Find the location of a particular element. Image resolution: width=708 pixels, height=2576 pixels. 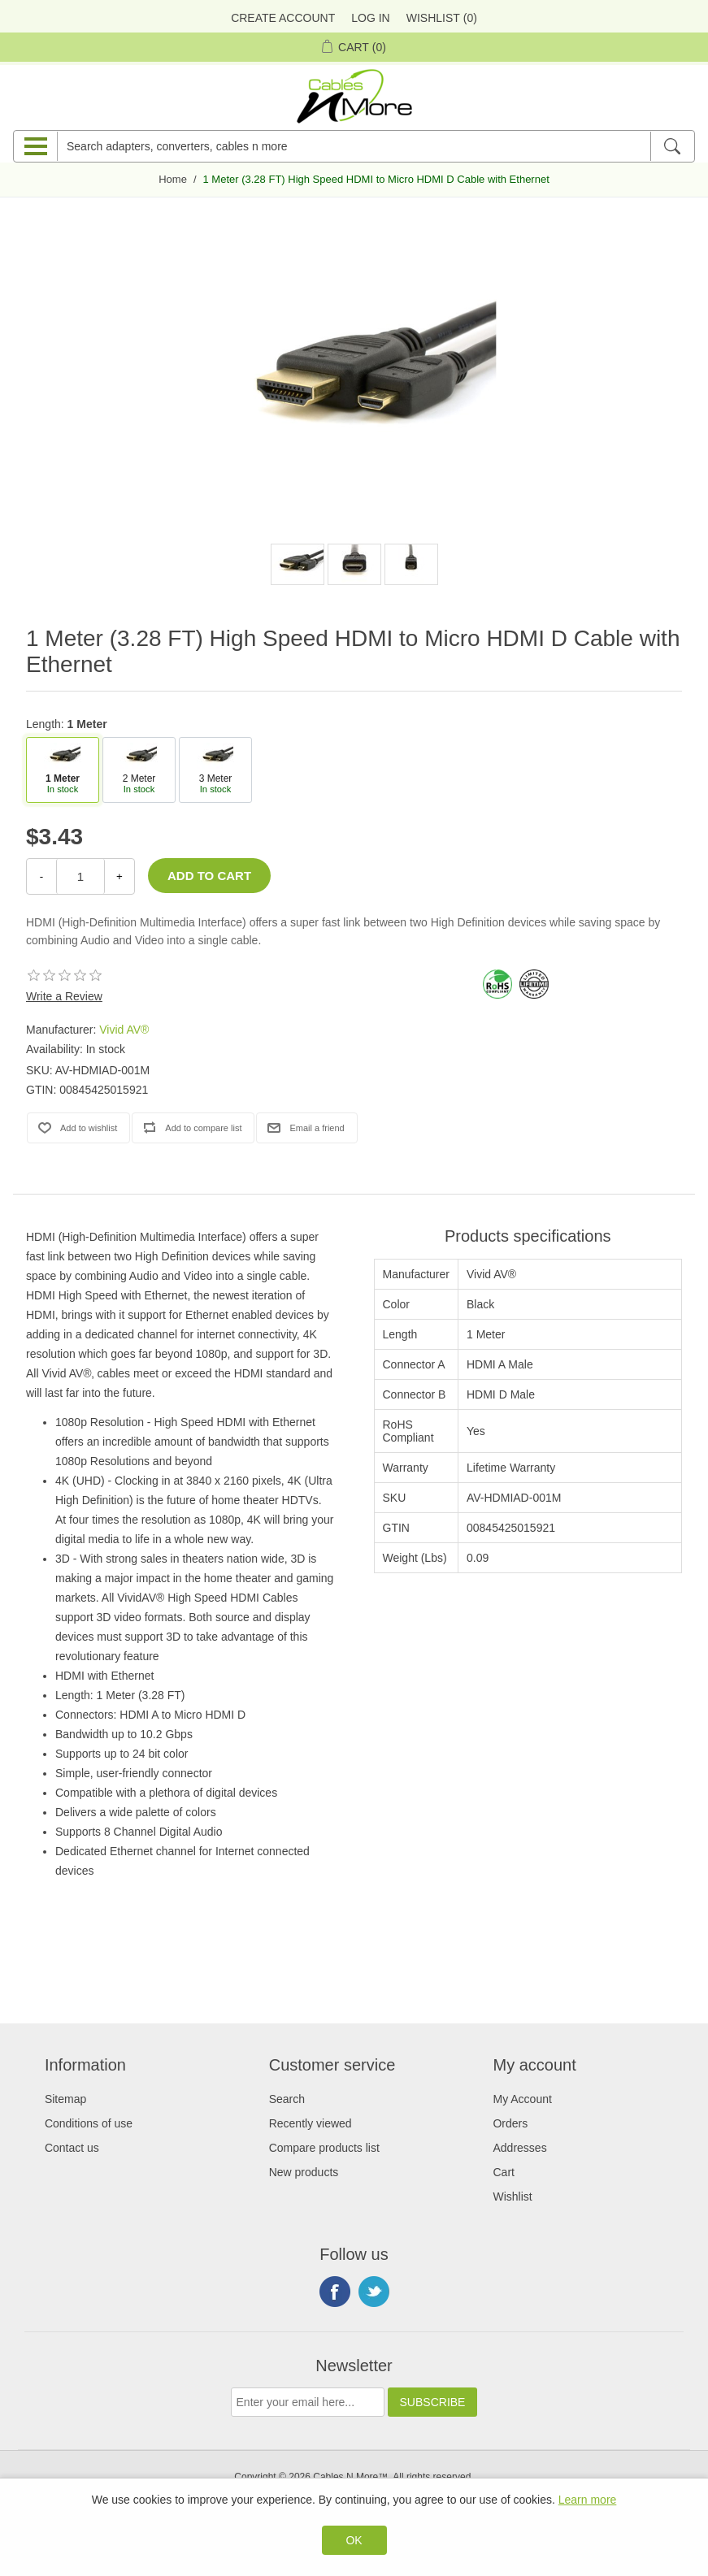

Contact us is located at coordinates (72, 2147).